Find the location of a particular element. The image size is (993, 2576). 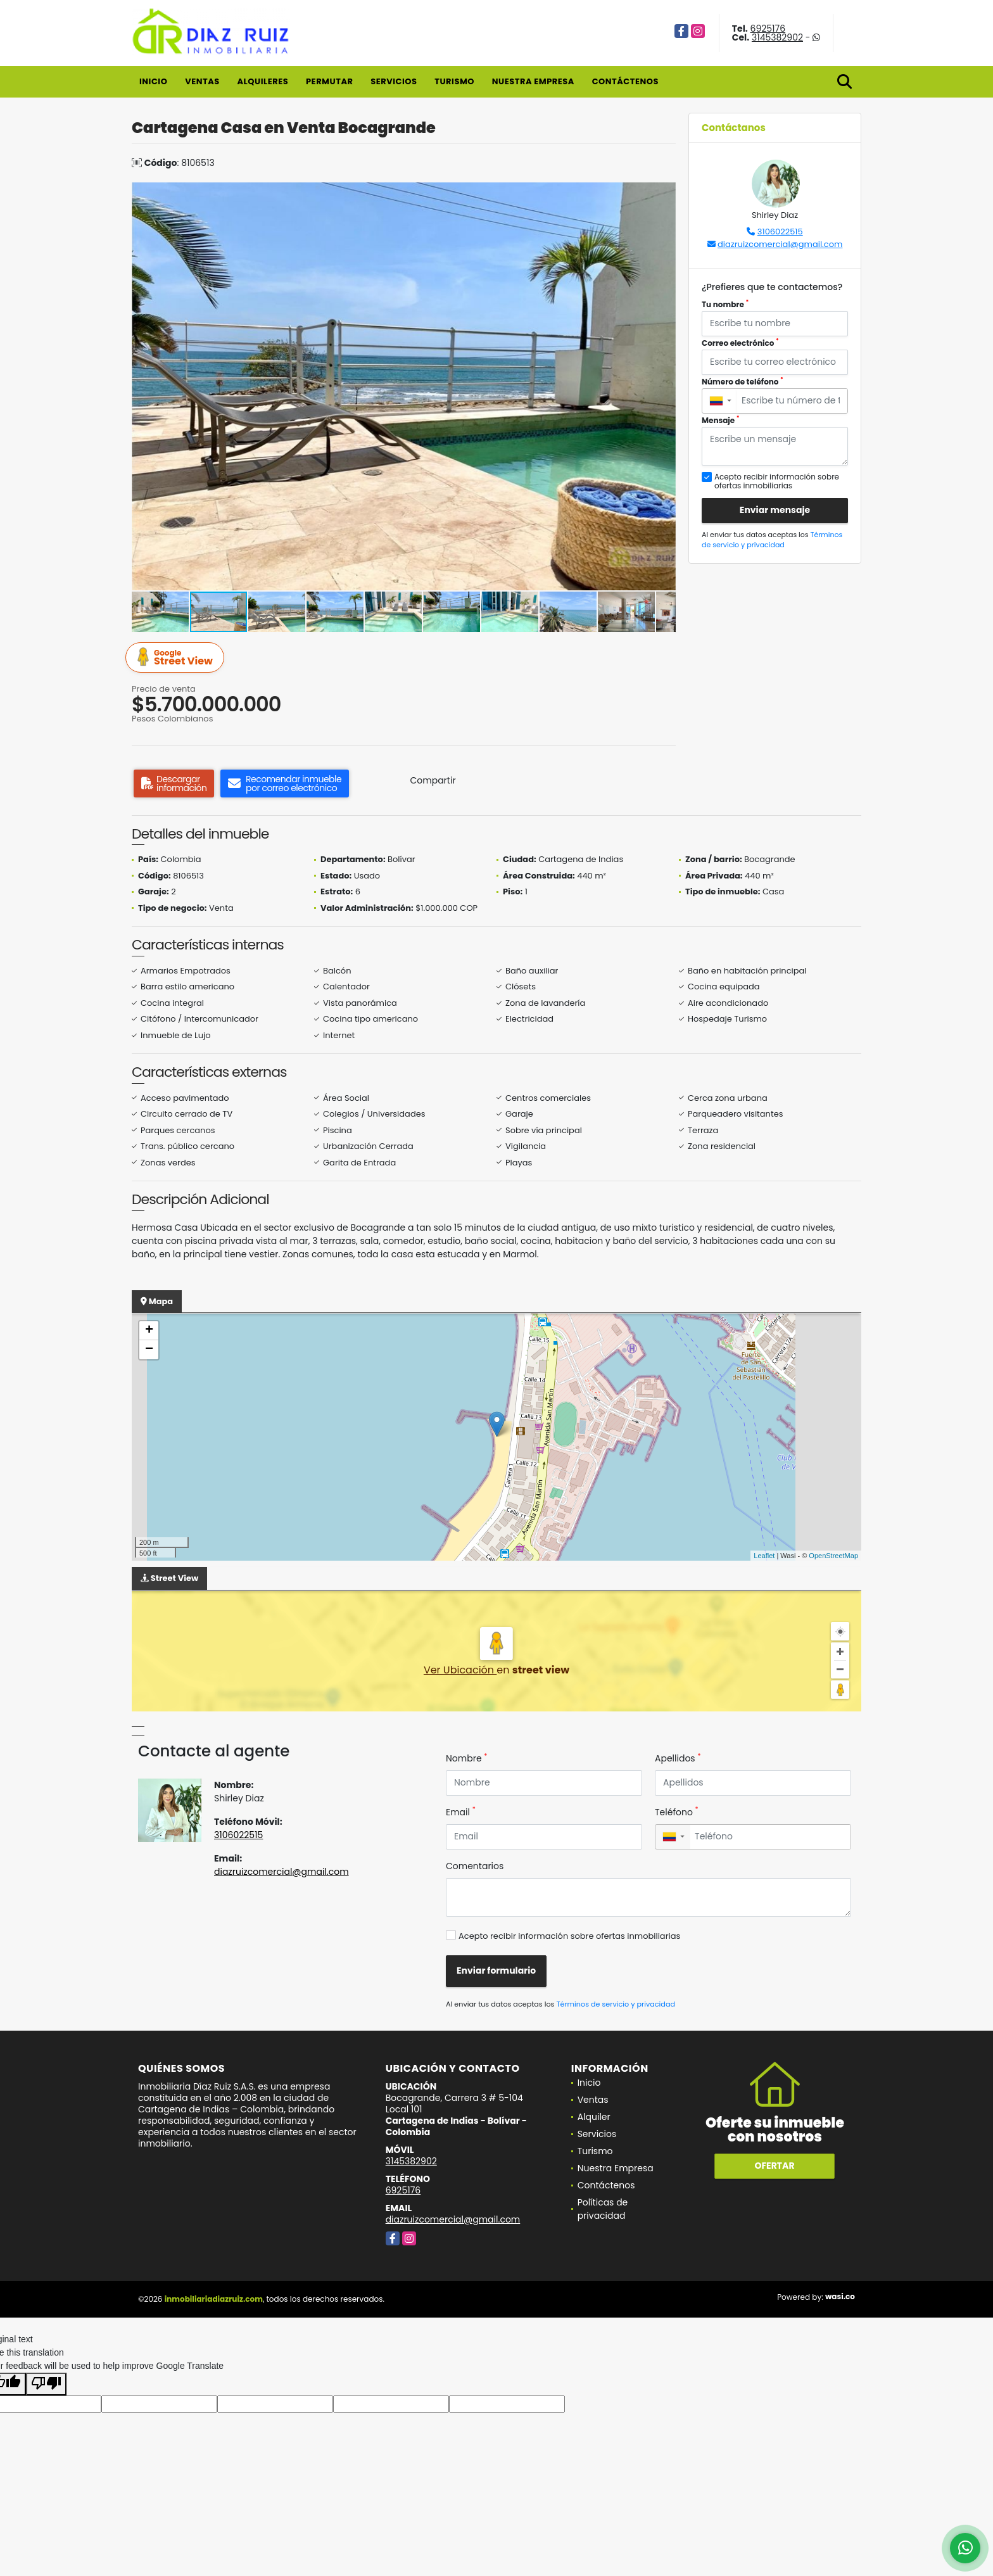

Nombre is located at coordinates (466, 1758).